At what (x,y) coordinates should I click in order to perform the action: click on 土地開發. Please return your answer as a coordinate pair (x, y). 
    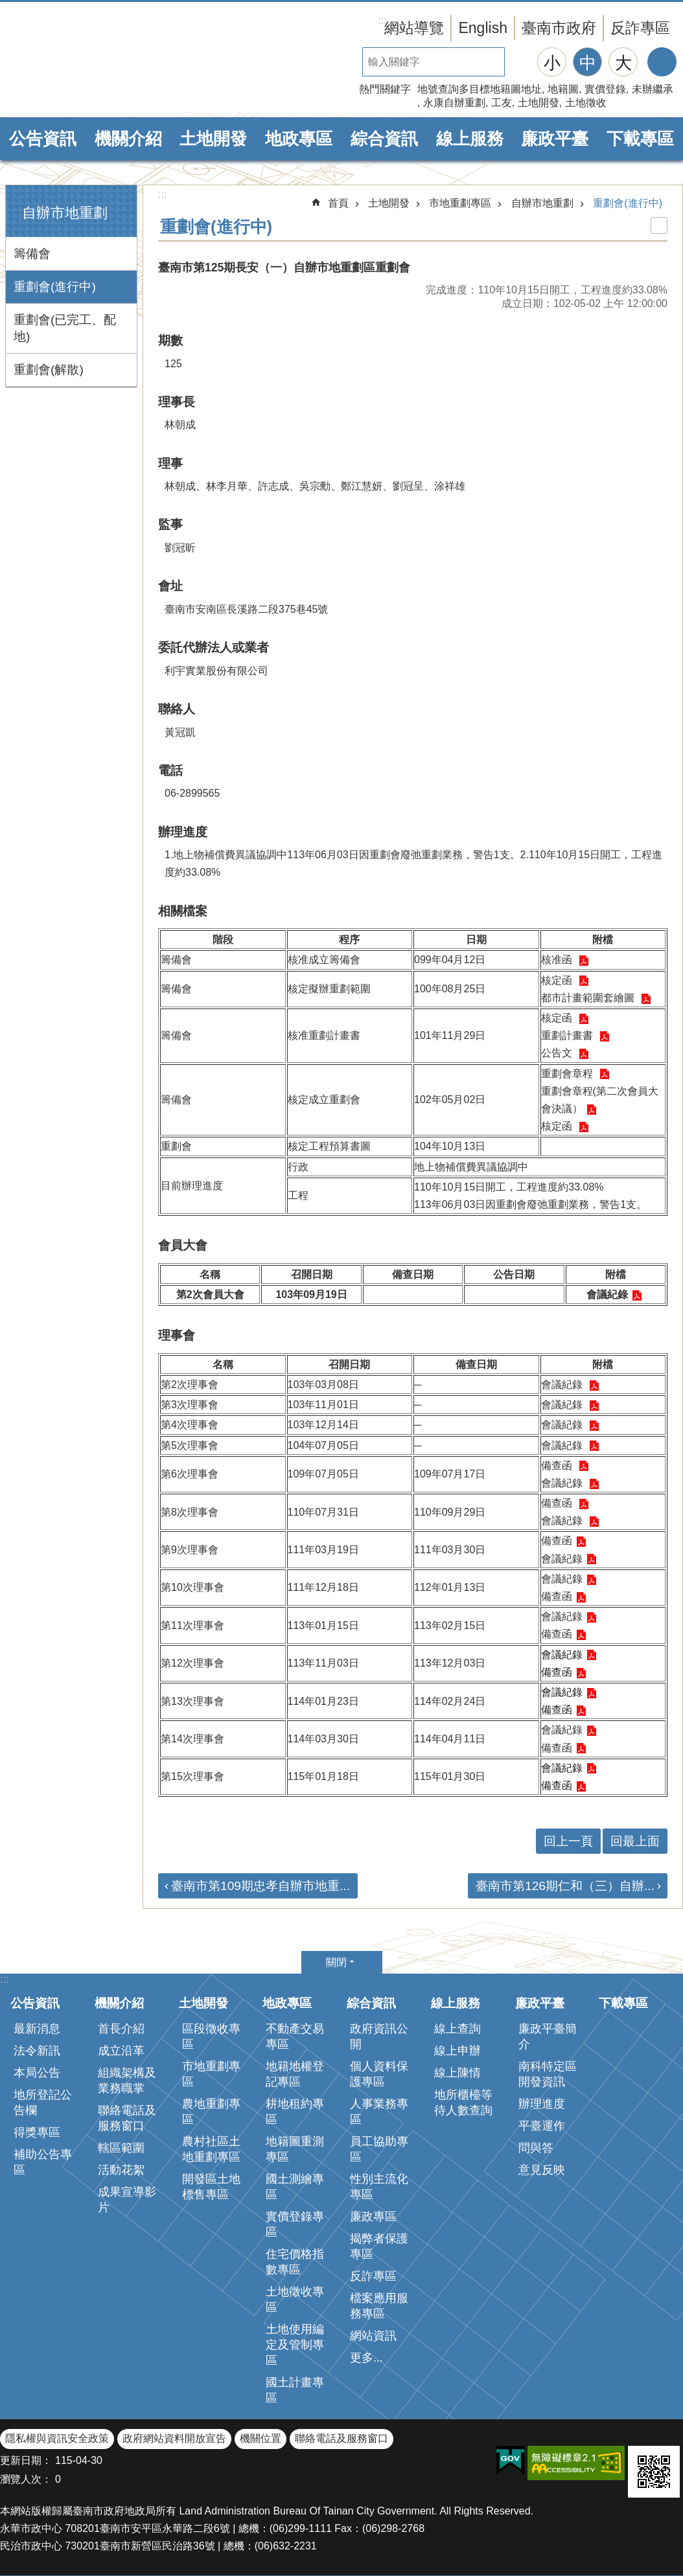
    Looking at the image, I should click on (538, 102).